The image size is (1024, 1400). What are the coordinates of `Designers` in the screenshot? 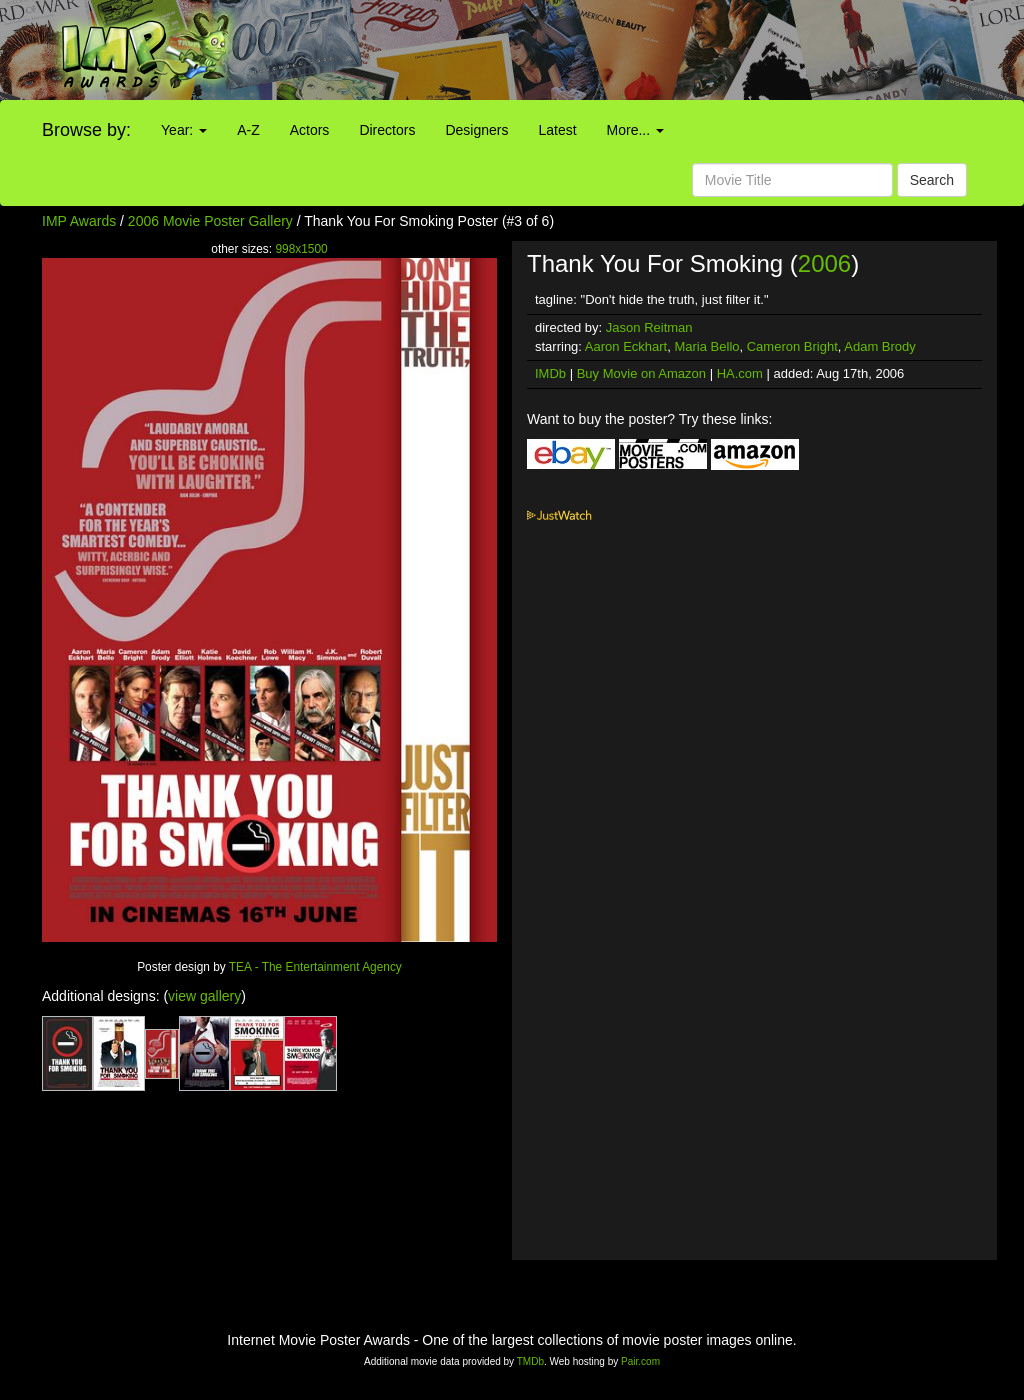 It's located at (476, 130).